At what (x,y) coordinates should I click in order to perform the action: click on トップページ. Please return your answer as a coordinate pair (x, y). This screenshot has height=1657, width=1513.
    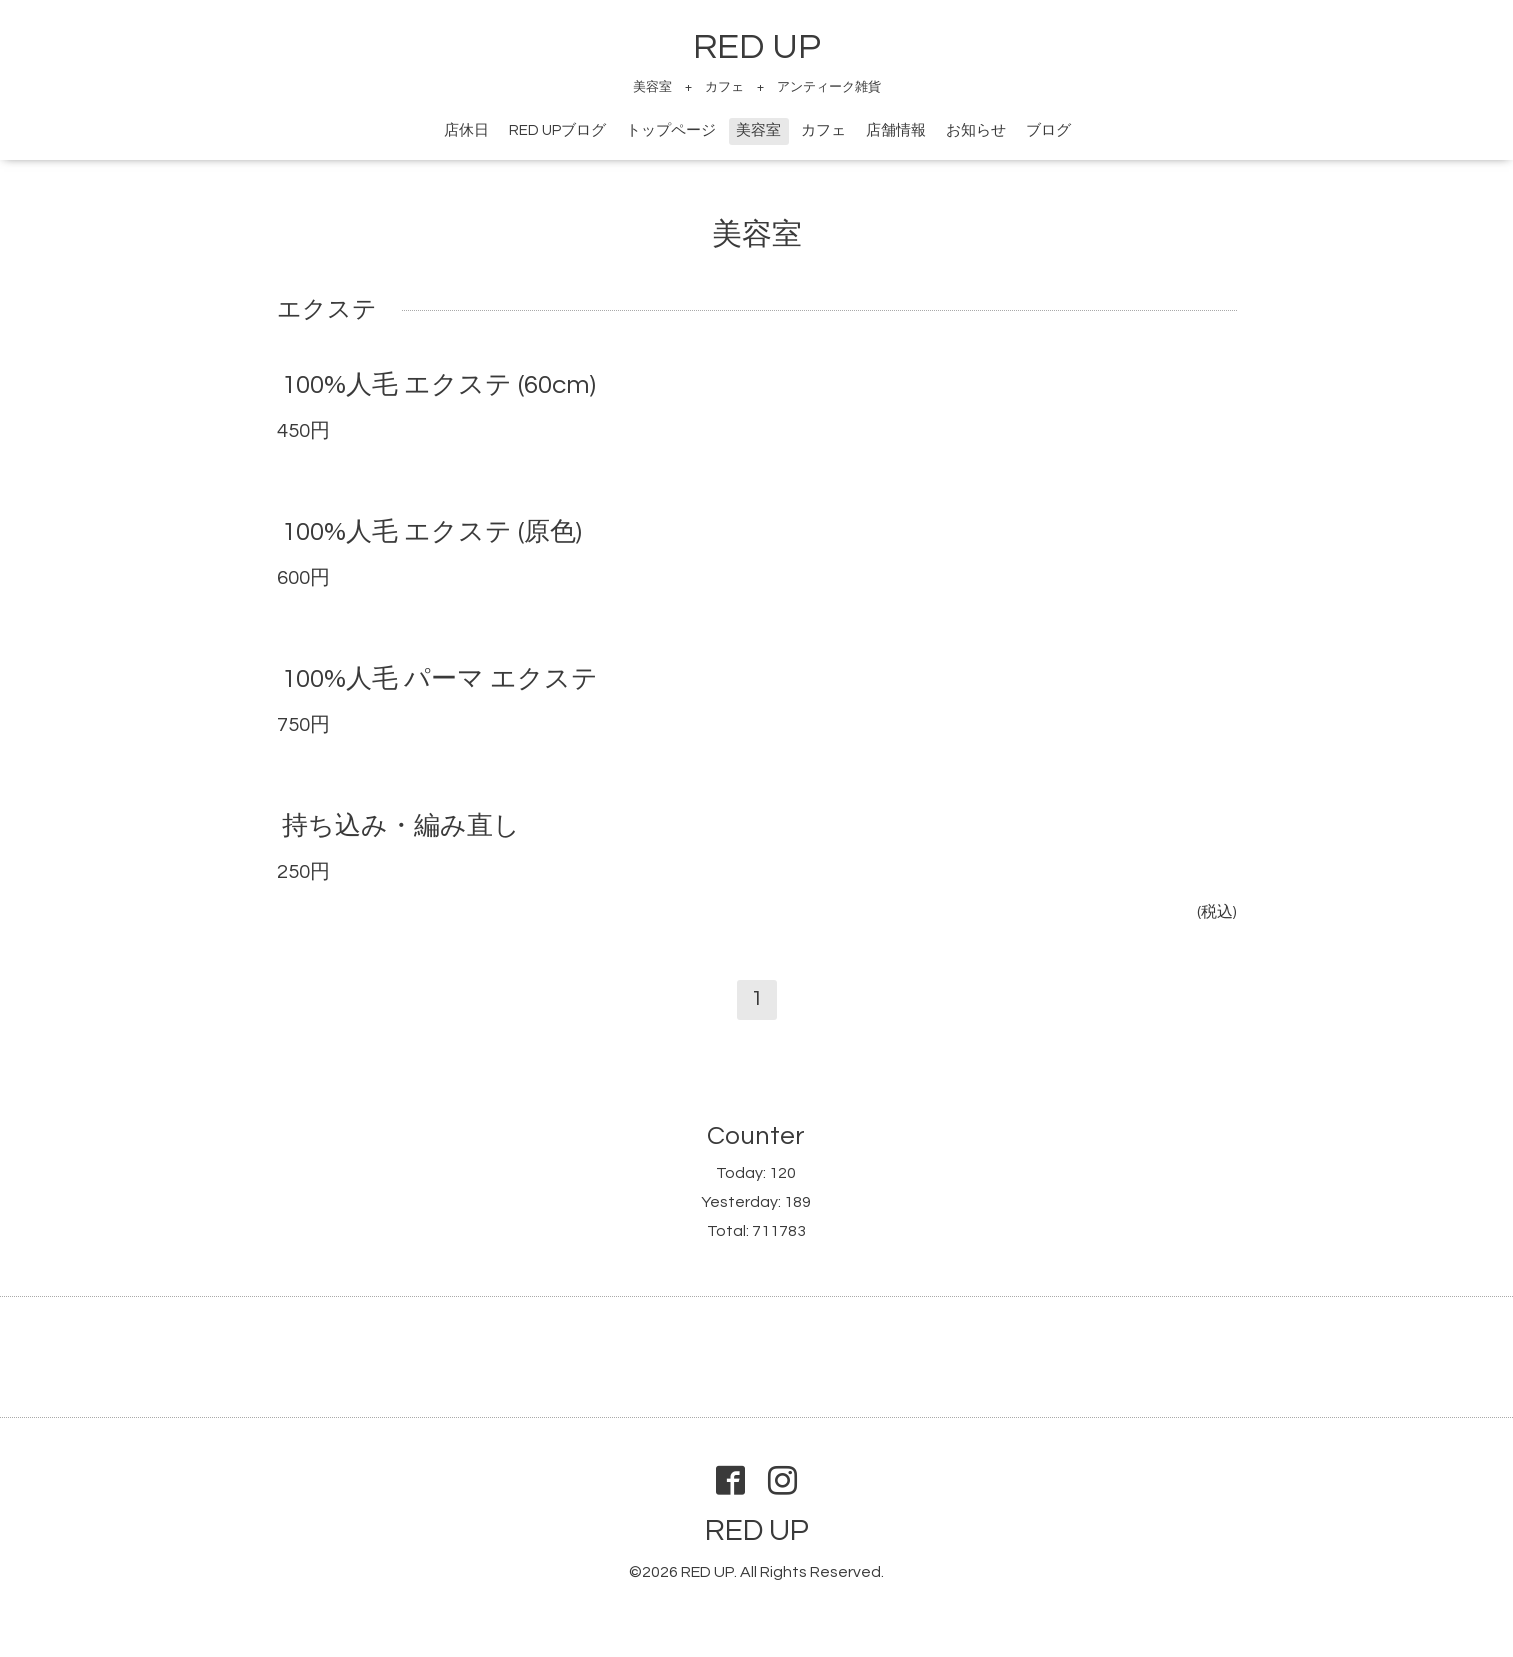
    Looking at the image, I should click on (671, 130).